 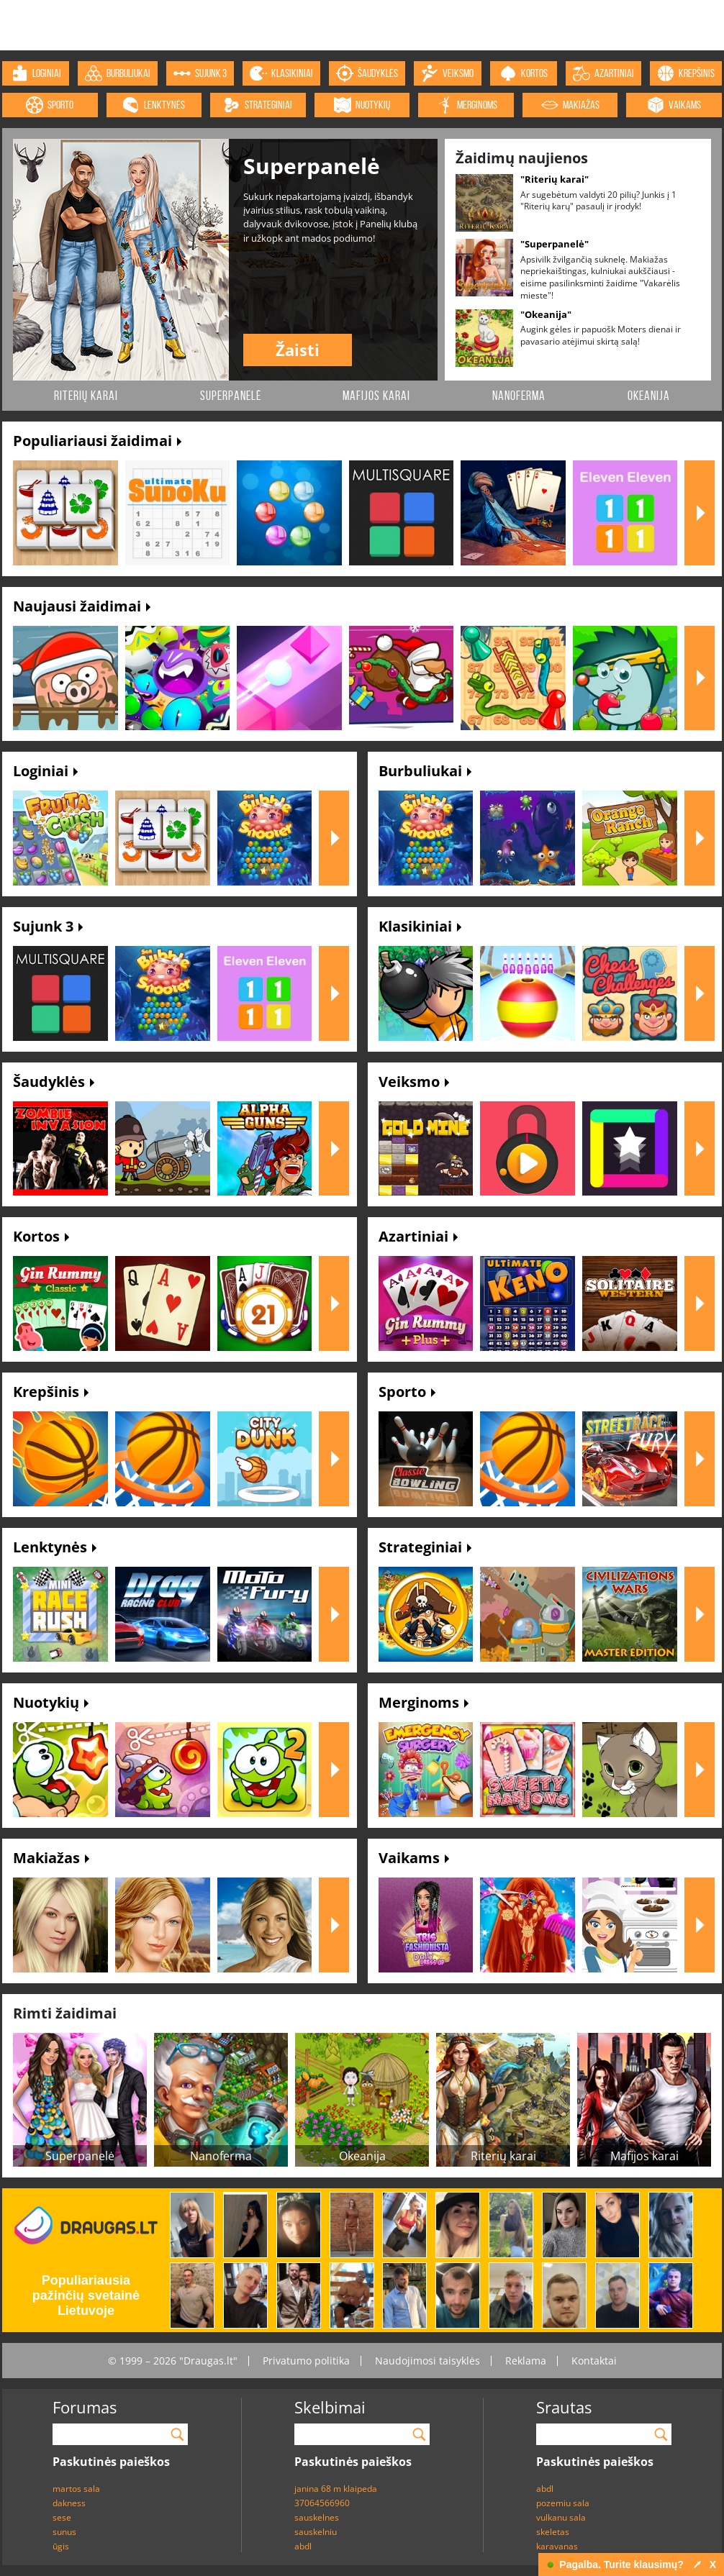 I want to click on Veiksmo, so click(x=414, y=1081).